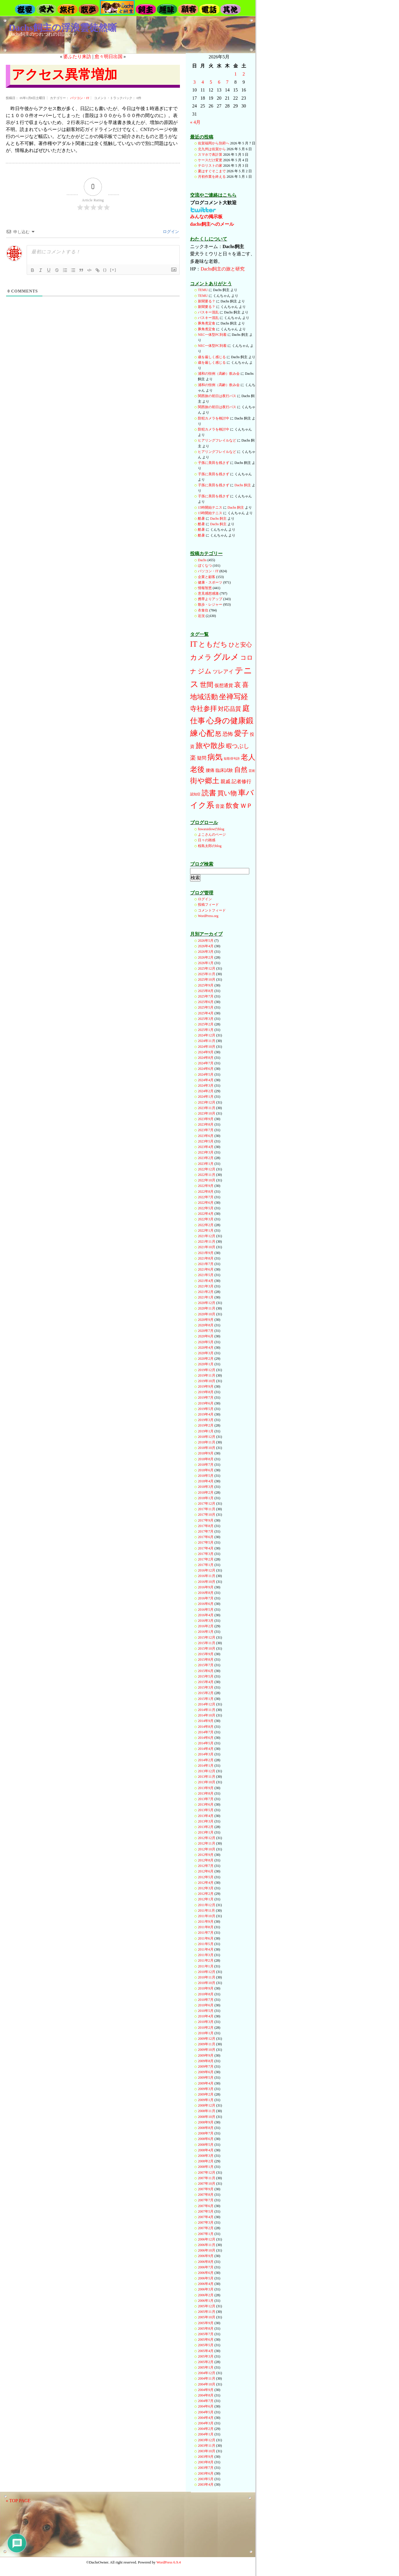 This screenshot has height=2576, width=399. What do you see at coordinates (206, 2362) in the screenshot?
I see `2005年2月` at bounding box center [206, 2362].